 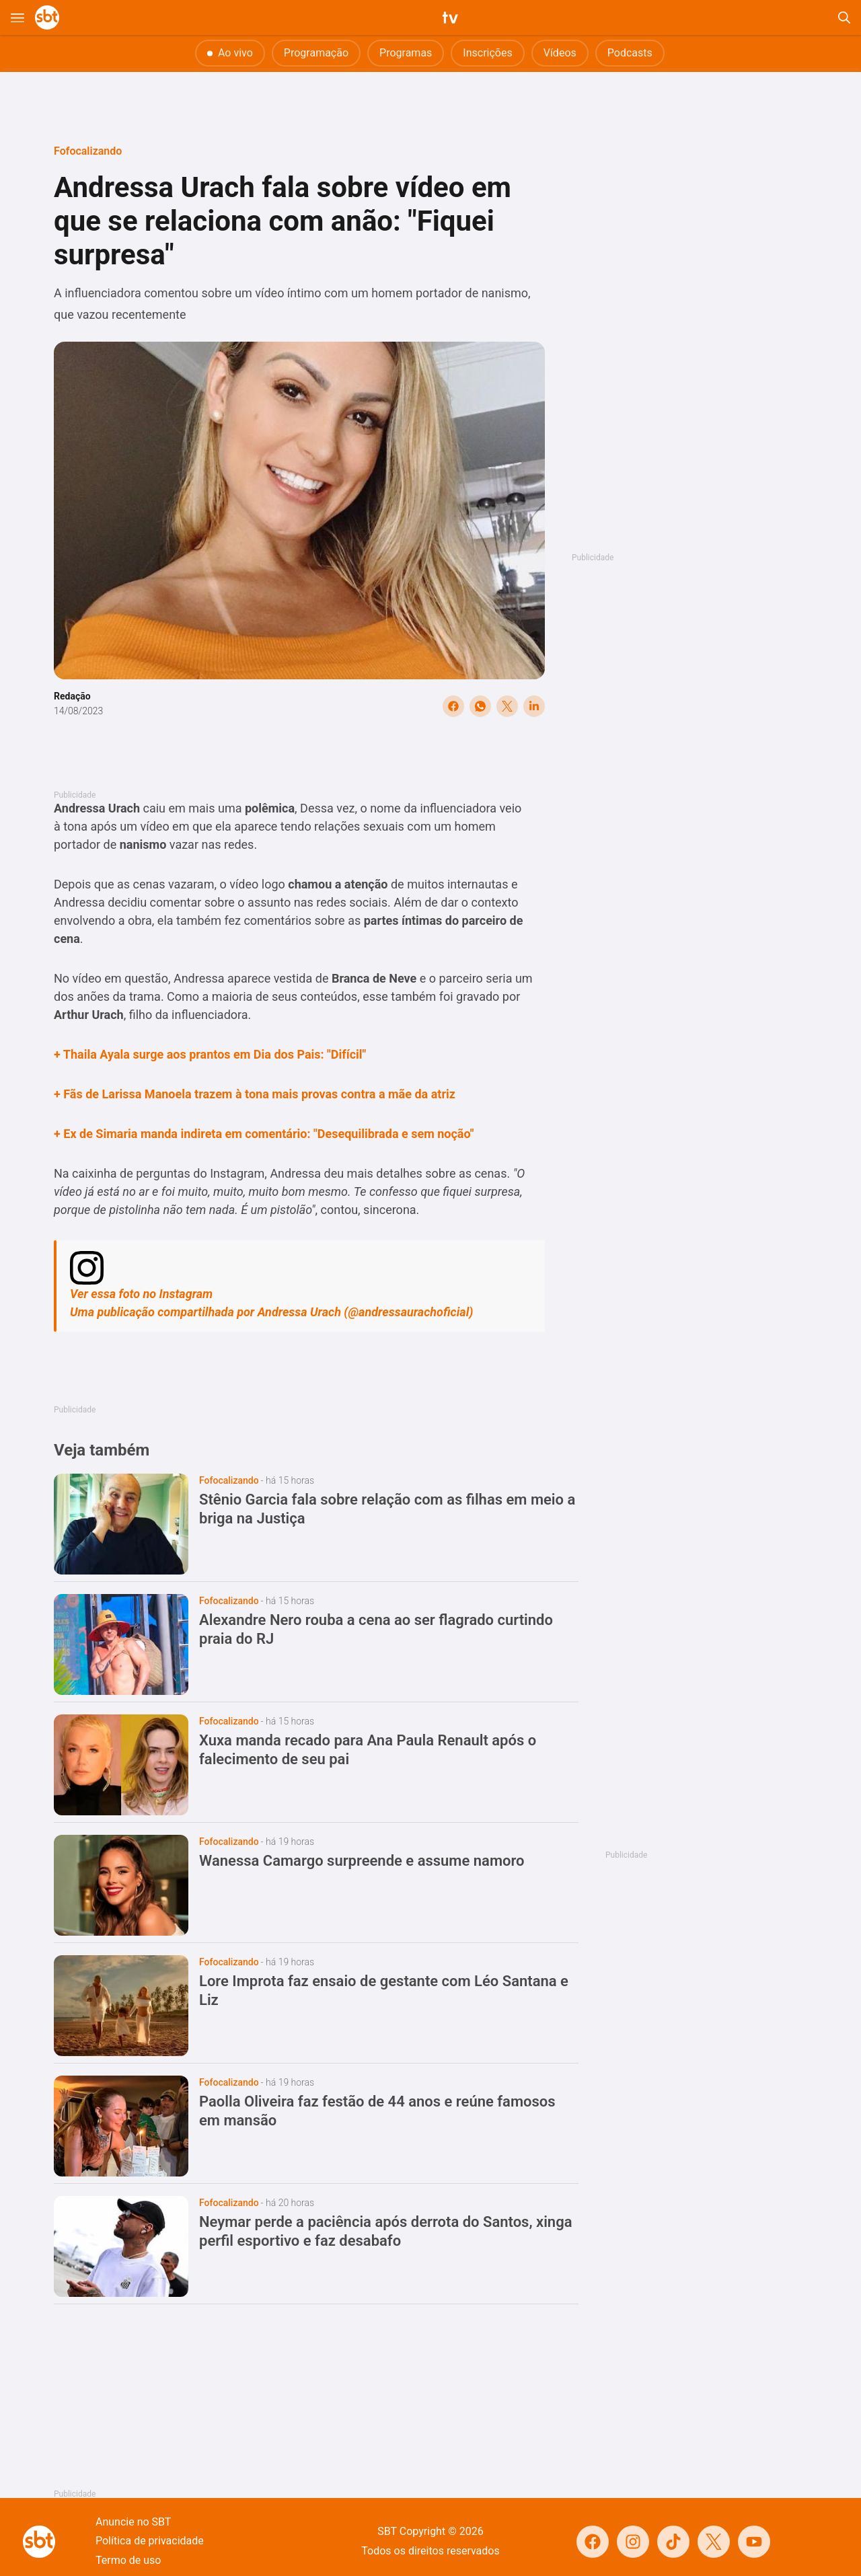 I want to click on + Thaila Ayala surge aos prantos em Dia dos Pais: "Difícil", so click(x=210, y=1054).